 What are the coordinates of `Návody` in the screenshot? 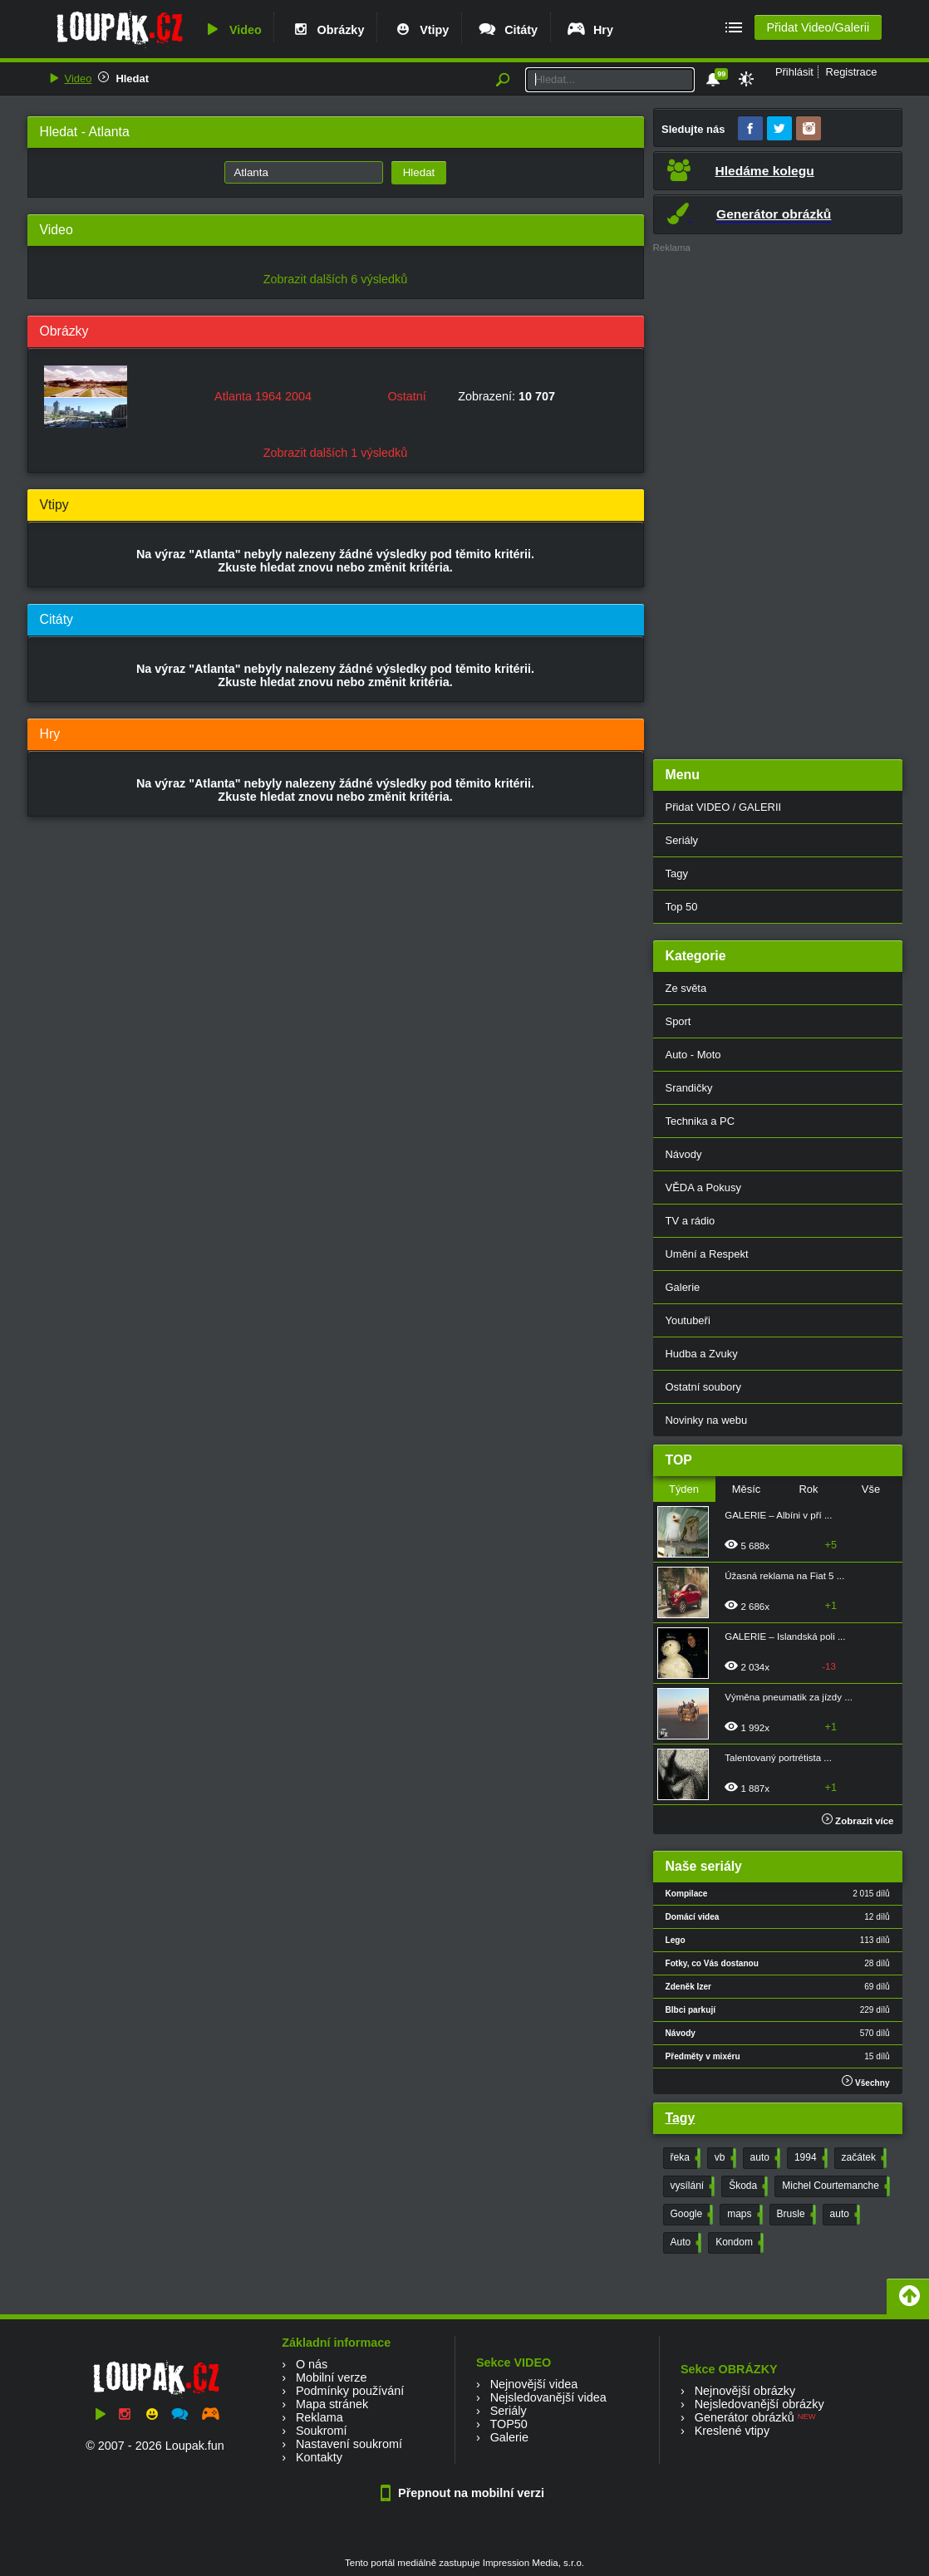 It's located at (684, 1154).